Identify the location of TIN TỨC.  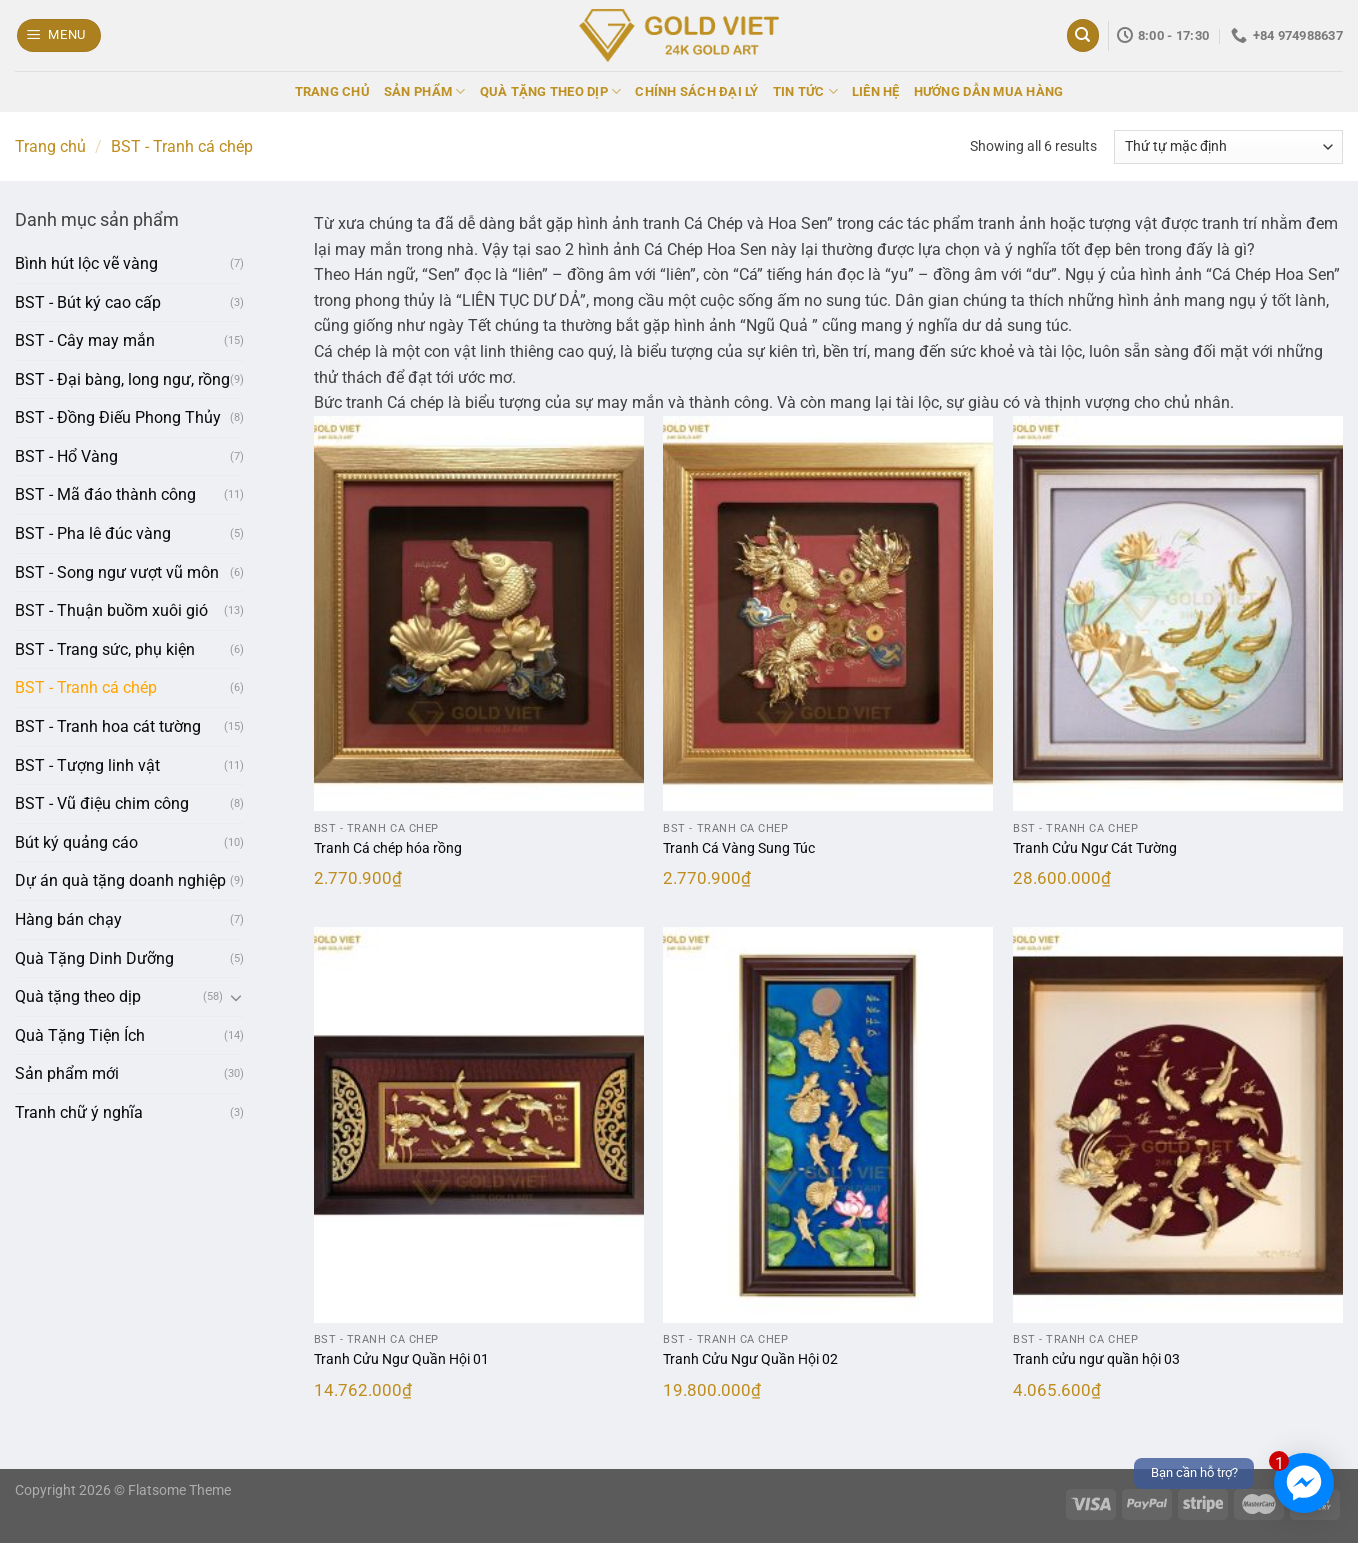
(805, 91).